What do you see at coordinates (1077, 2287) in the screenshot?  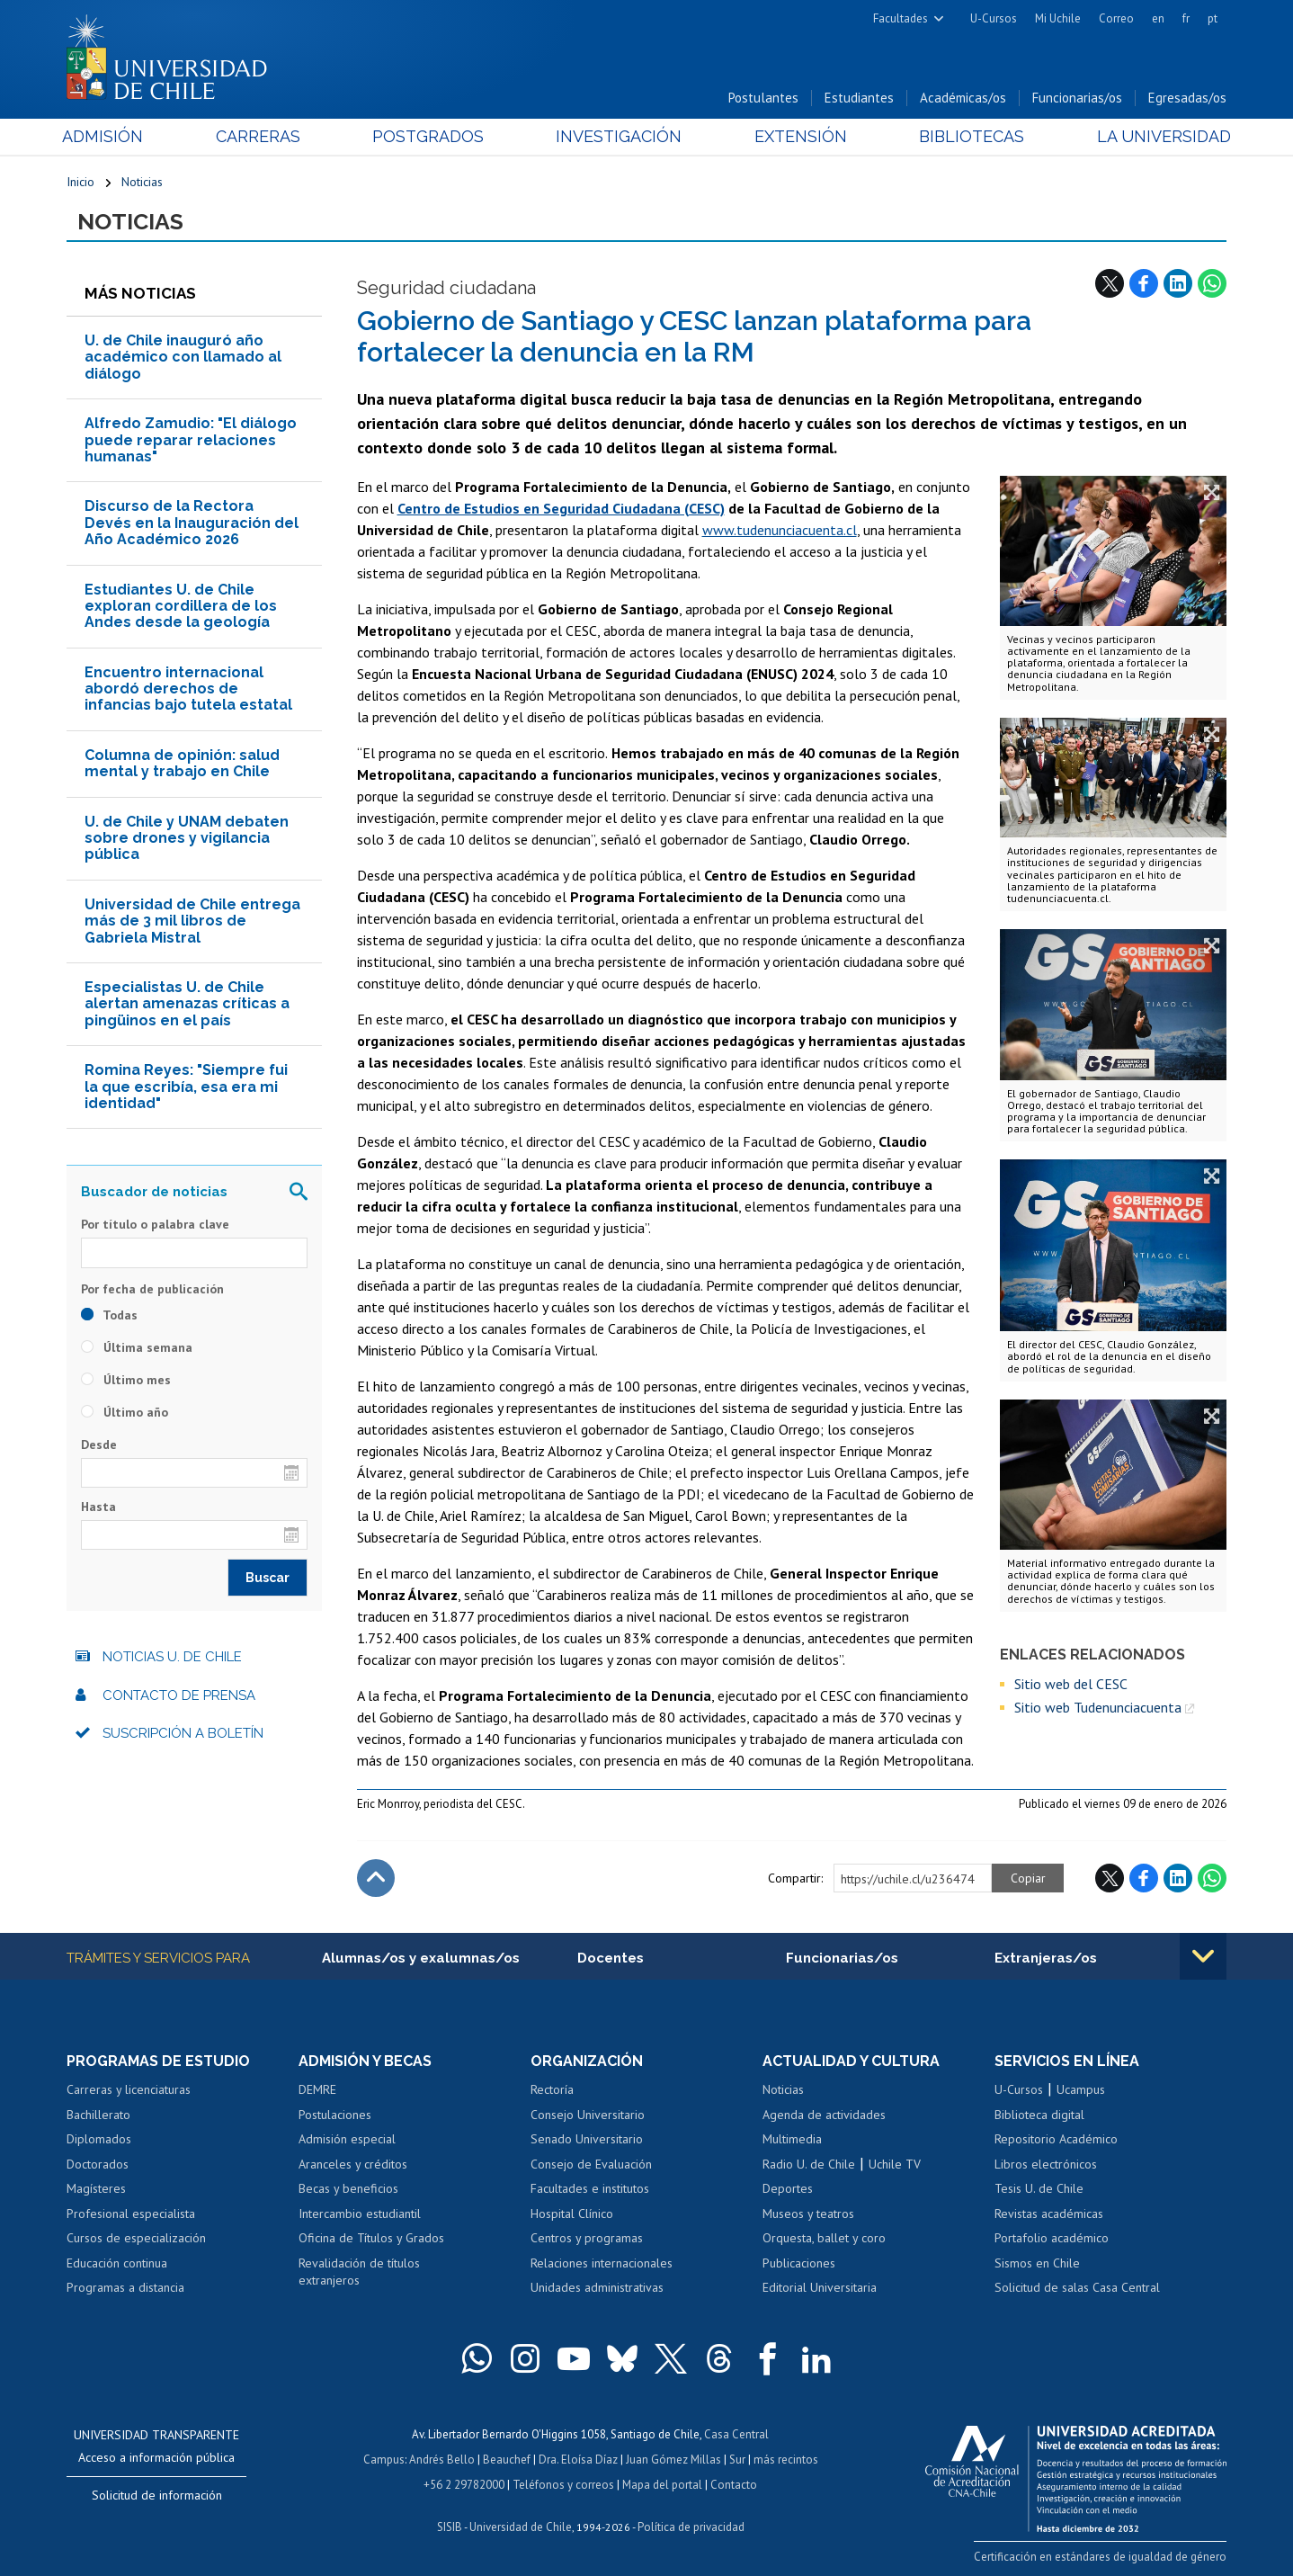 I see `Solicitud de salas Casa Central` at bounding box center [1077, 2287].